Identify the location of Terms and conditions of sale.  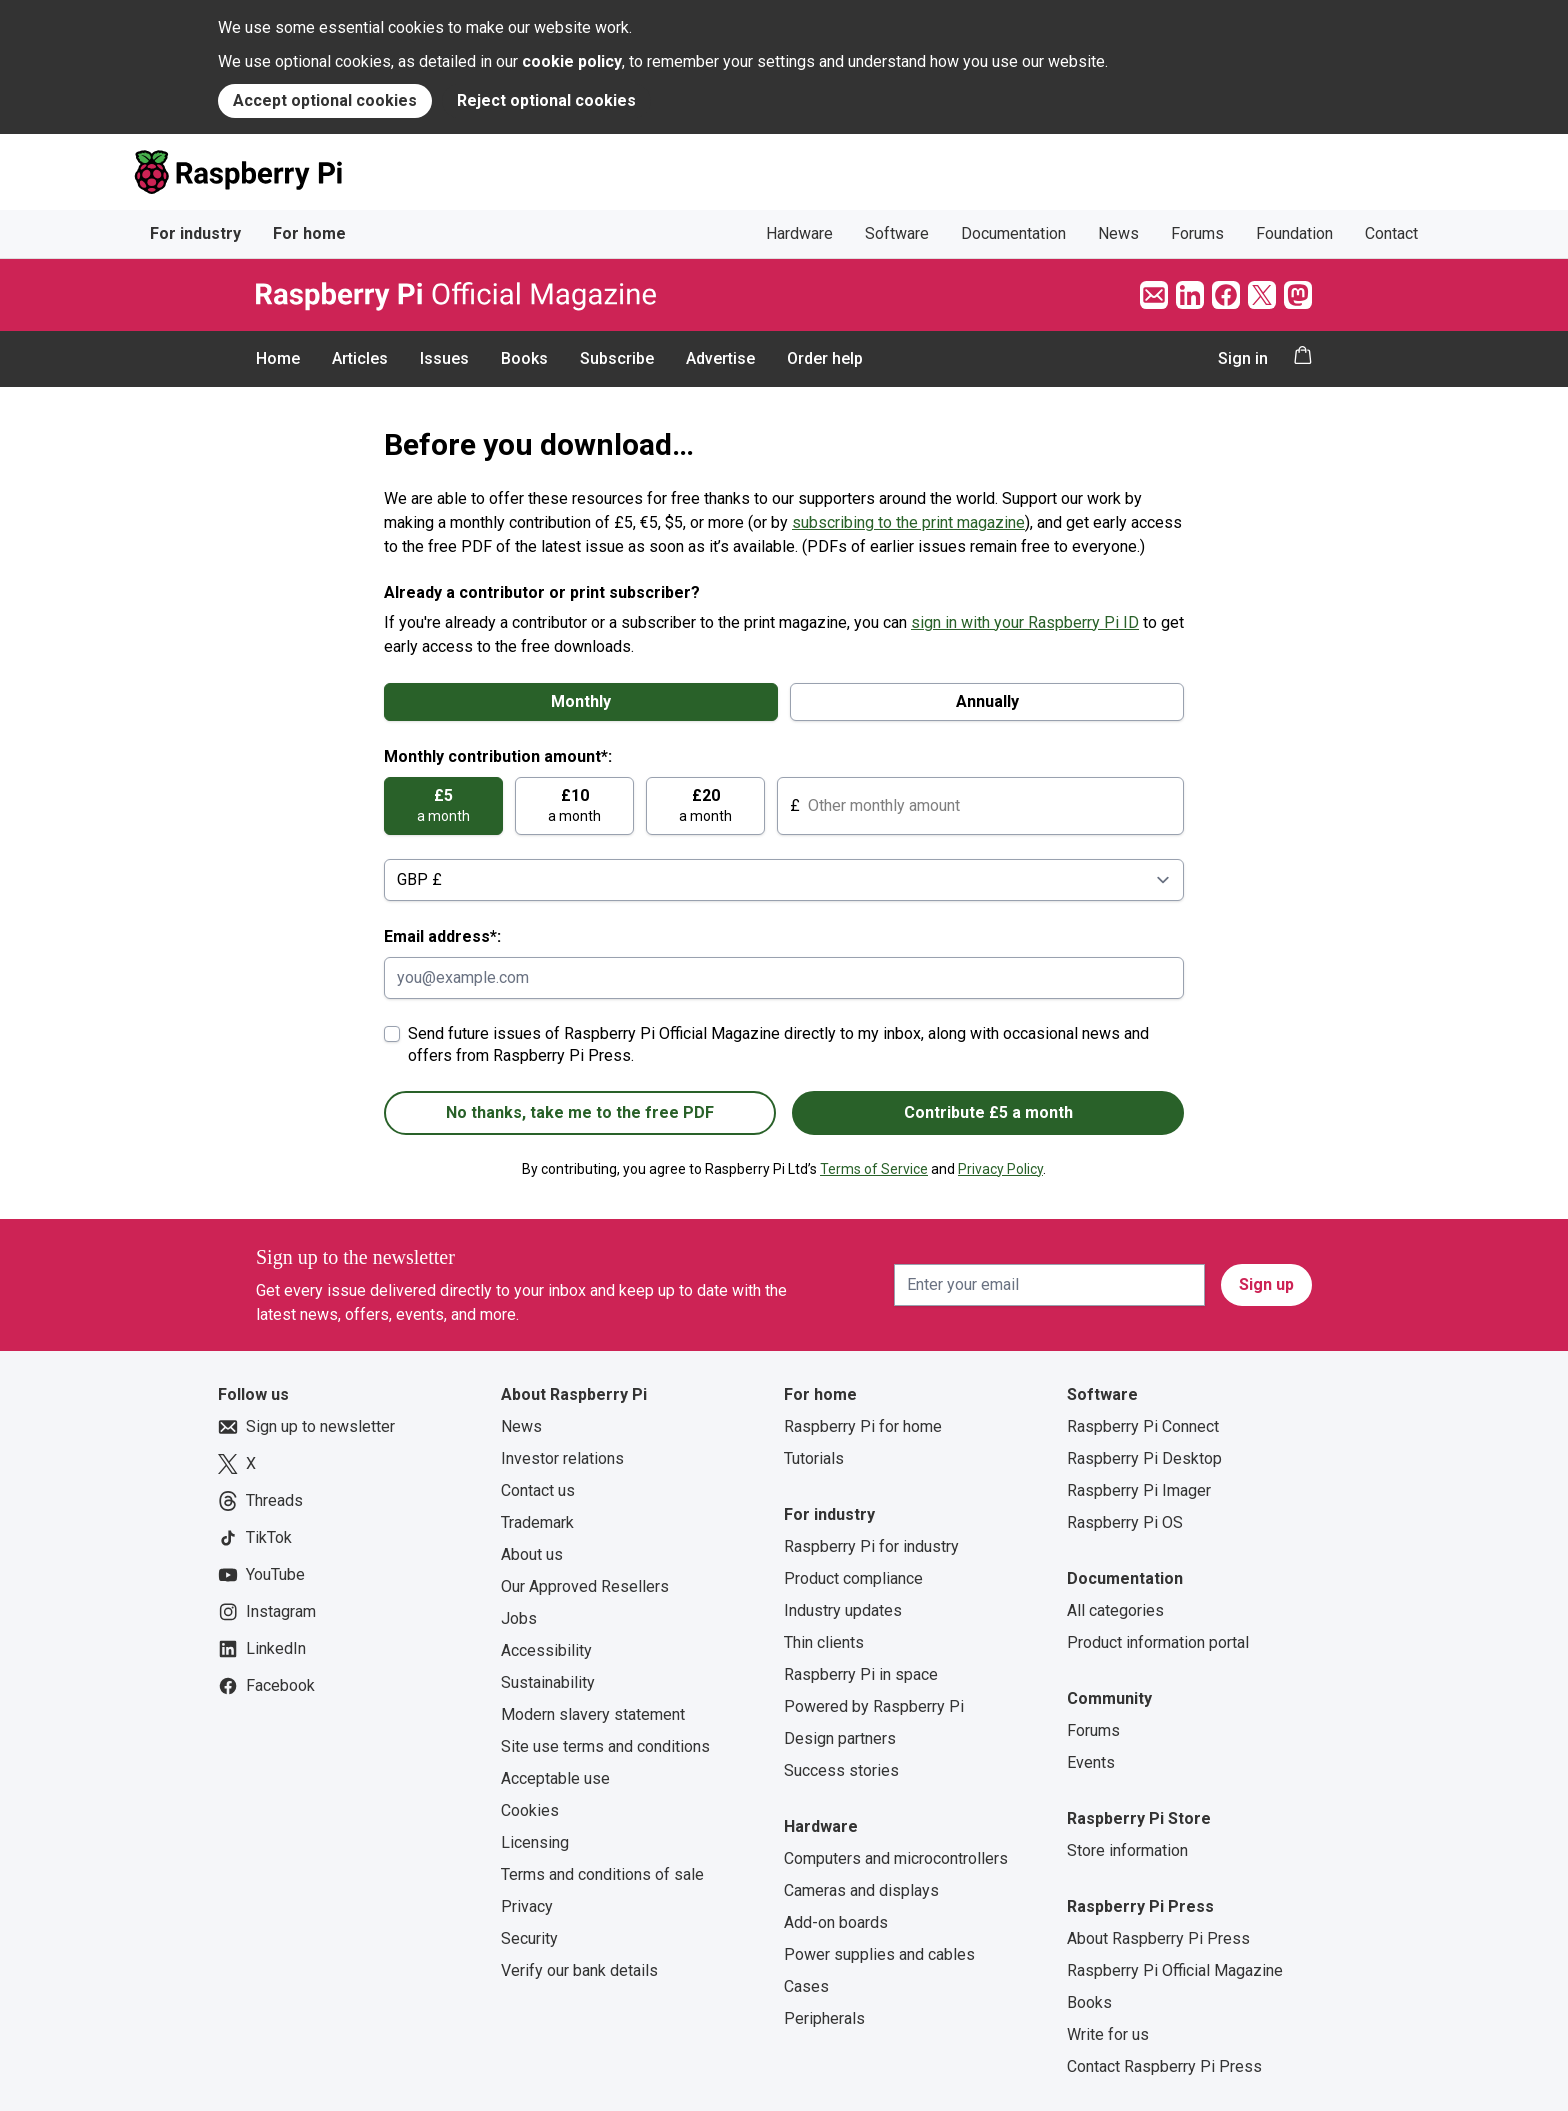
(602, 1874).